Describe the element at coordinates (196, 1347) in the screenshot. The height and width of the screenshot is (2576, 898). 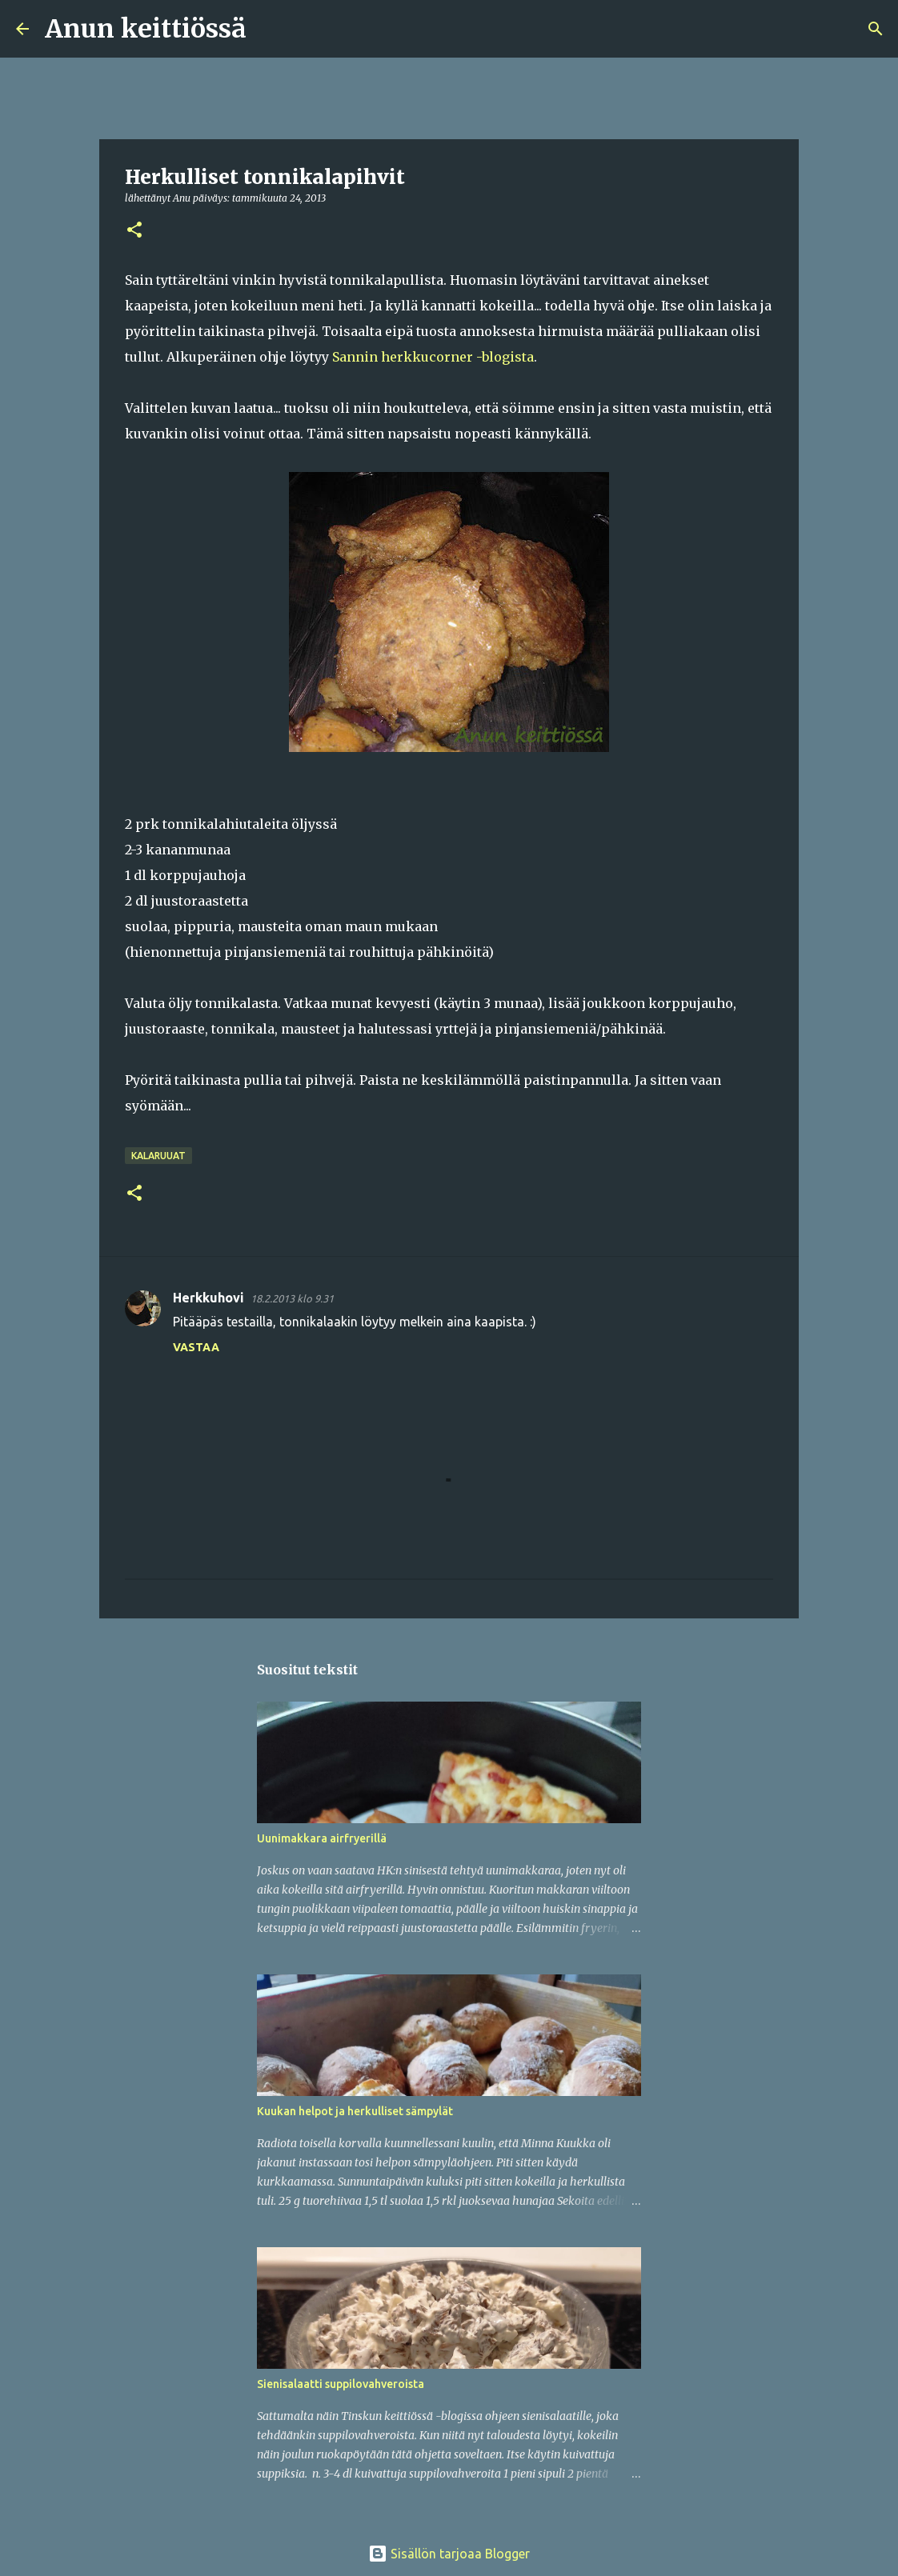
I see `Vastaa` at that location.